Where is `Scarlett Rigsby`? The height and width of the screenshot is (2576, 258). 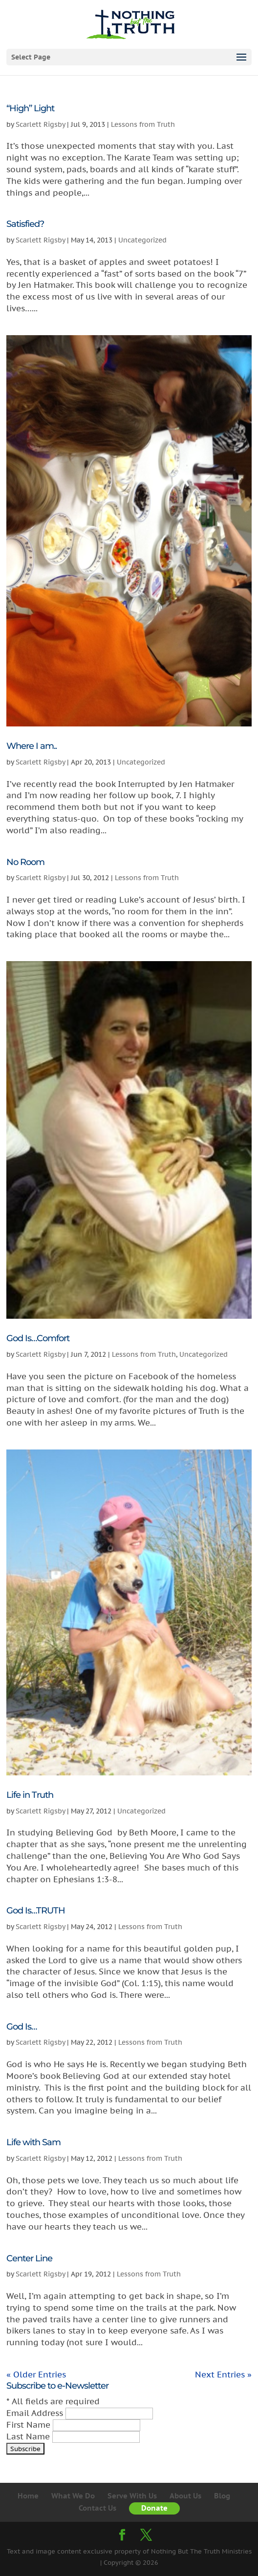 Scarlett Rigsby is located at coordinates (40, 124).